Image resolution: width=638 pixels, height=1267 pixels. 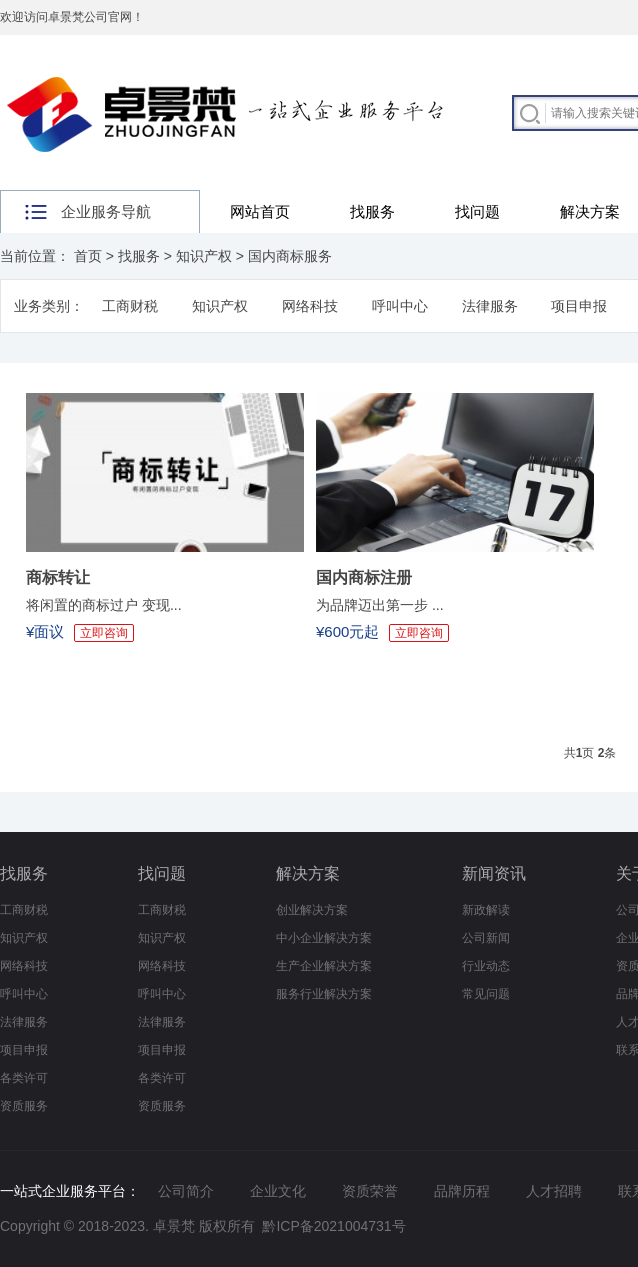 I want to click on 立即咨询, so click(x=104, y=633).